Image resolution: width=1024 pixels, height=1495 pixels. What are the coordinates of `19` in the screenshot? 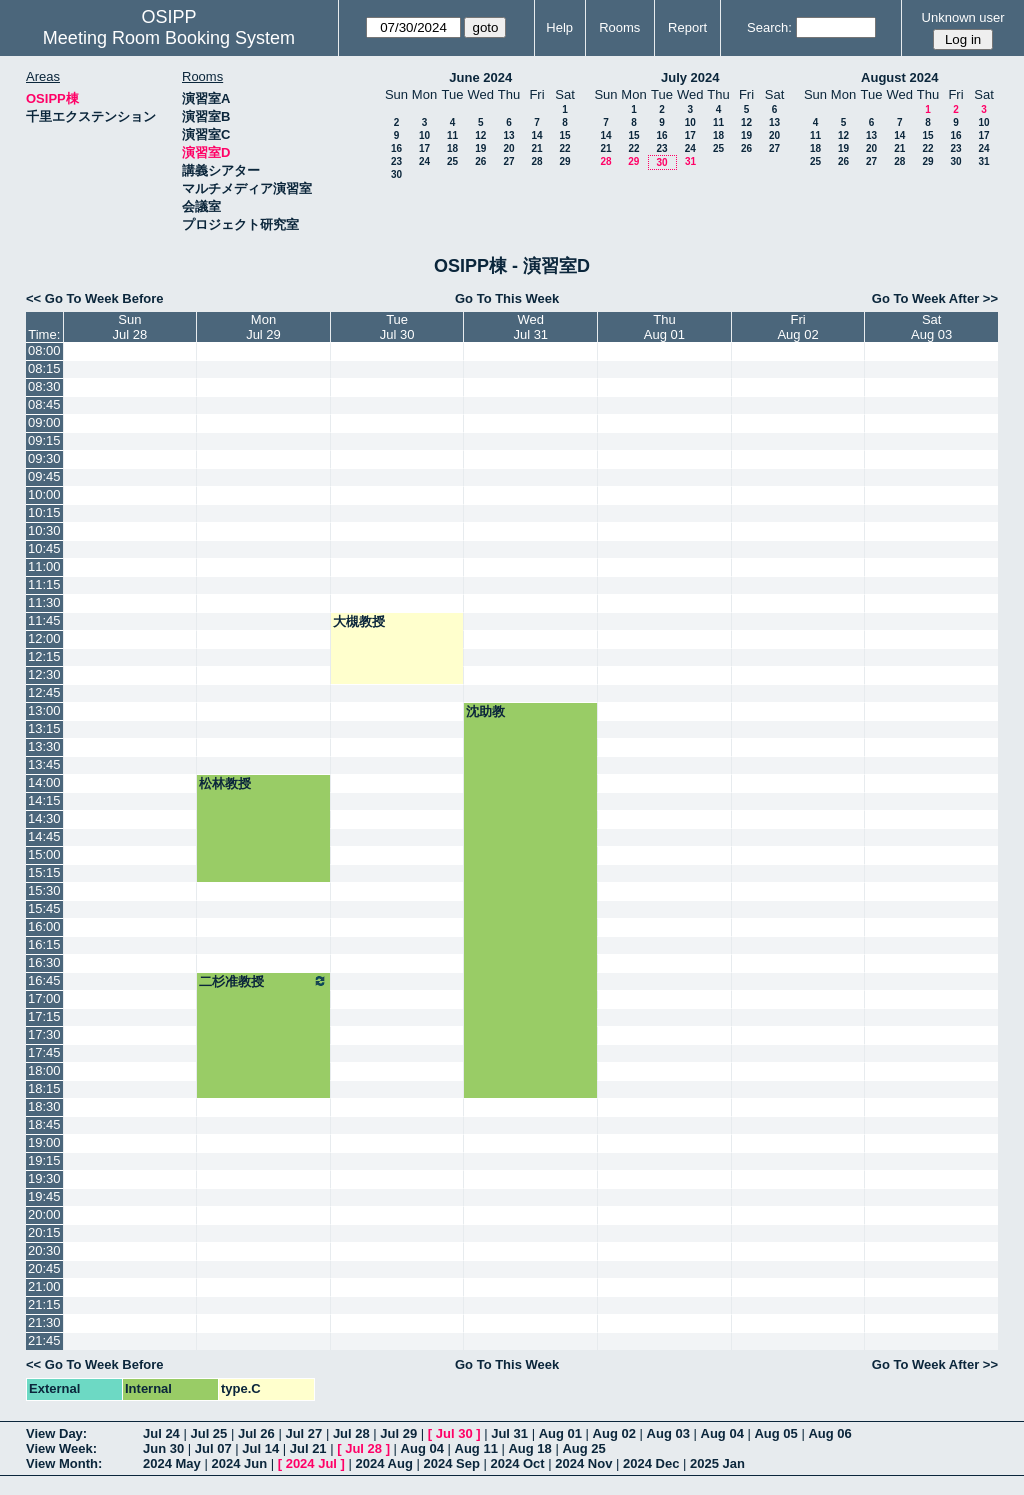 It's located at (480, 148).